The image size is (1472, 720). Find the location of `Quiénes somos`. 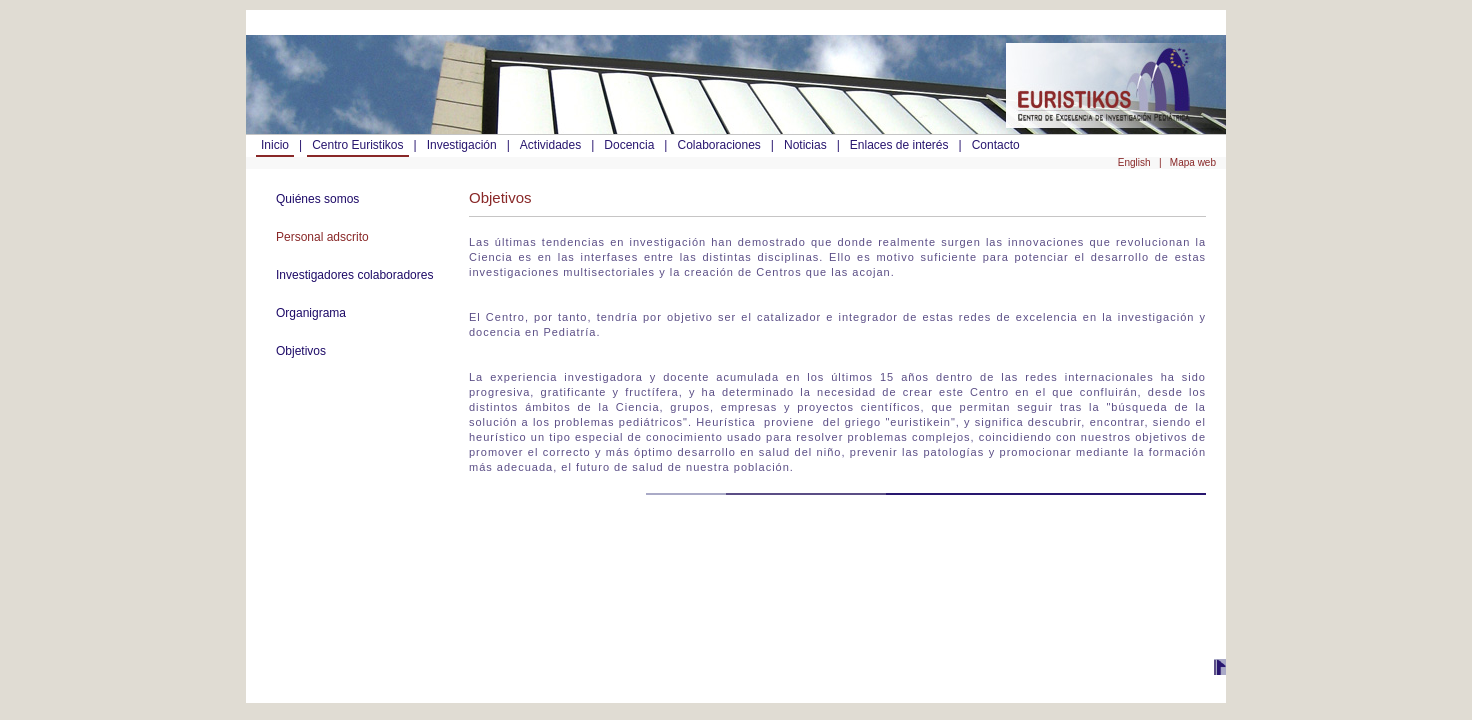

Quiénes somos is located at coordinates (317, 199).